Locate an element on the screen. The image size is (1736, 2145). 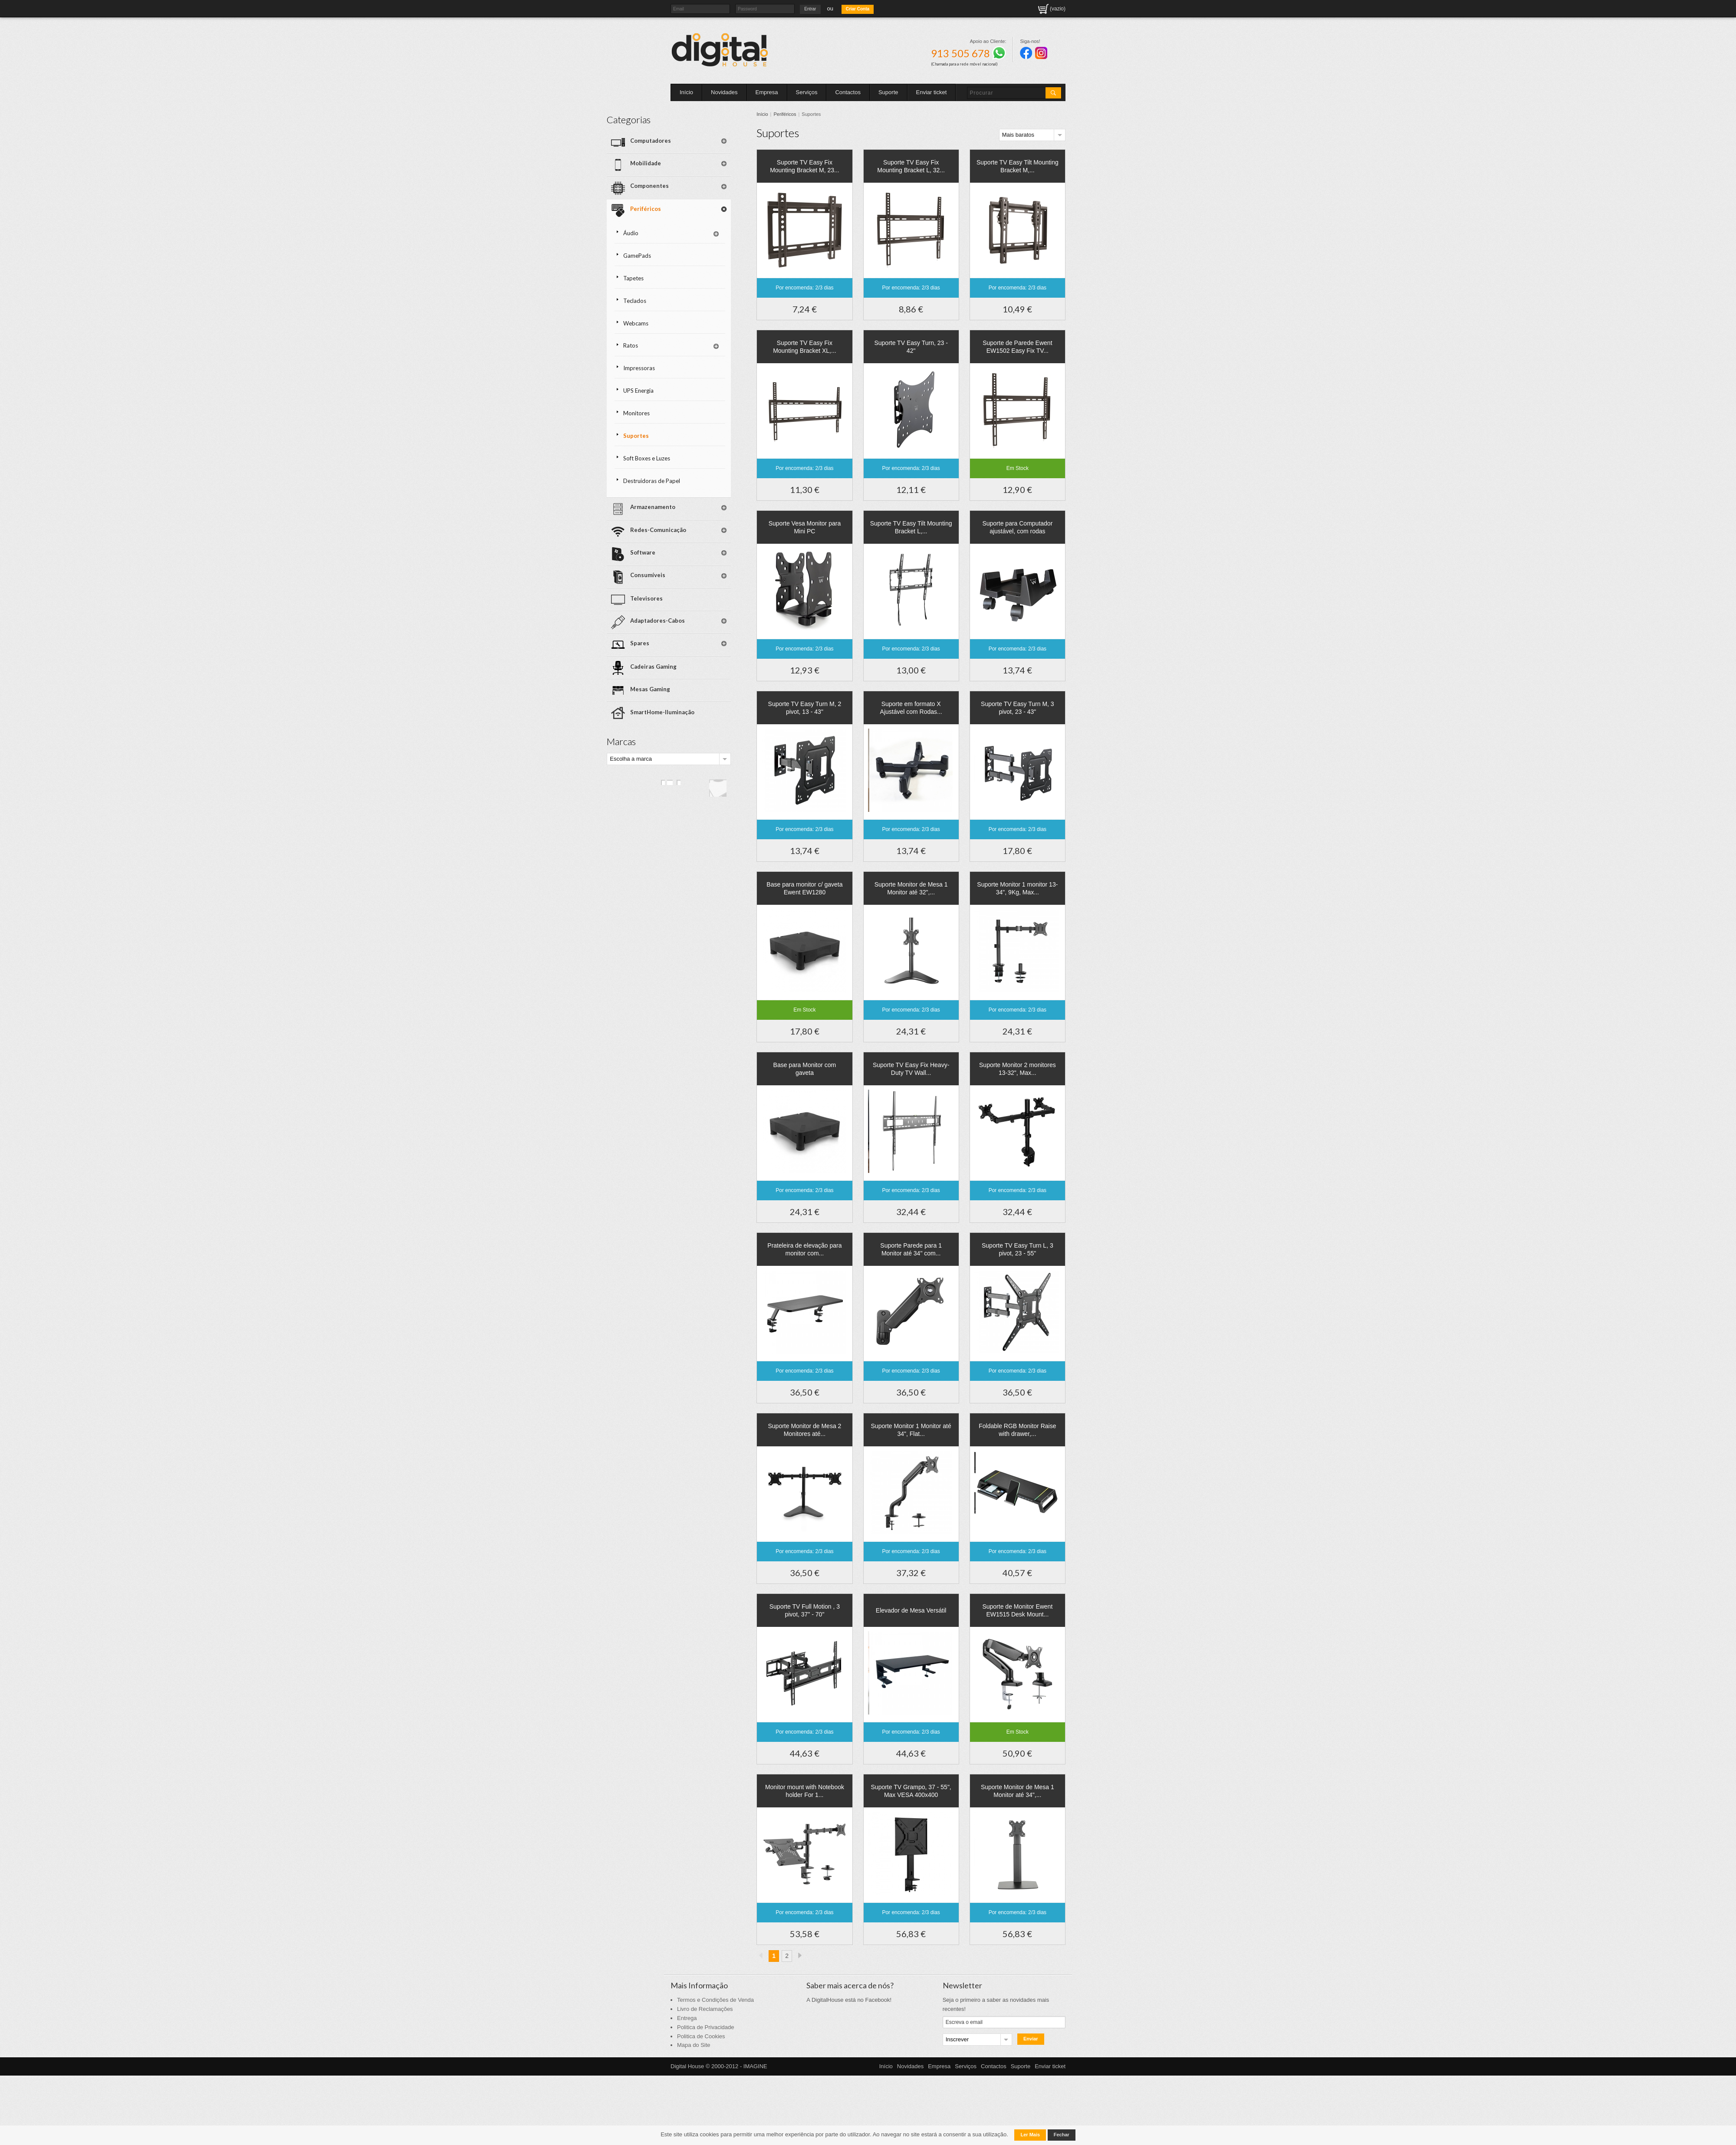
Consumíveis is located at coordinates (706, 514).